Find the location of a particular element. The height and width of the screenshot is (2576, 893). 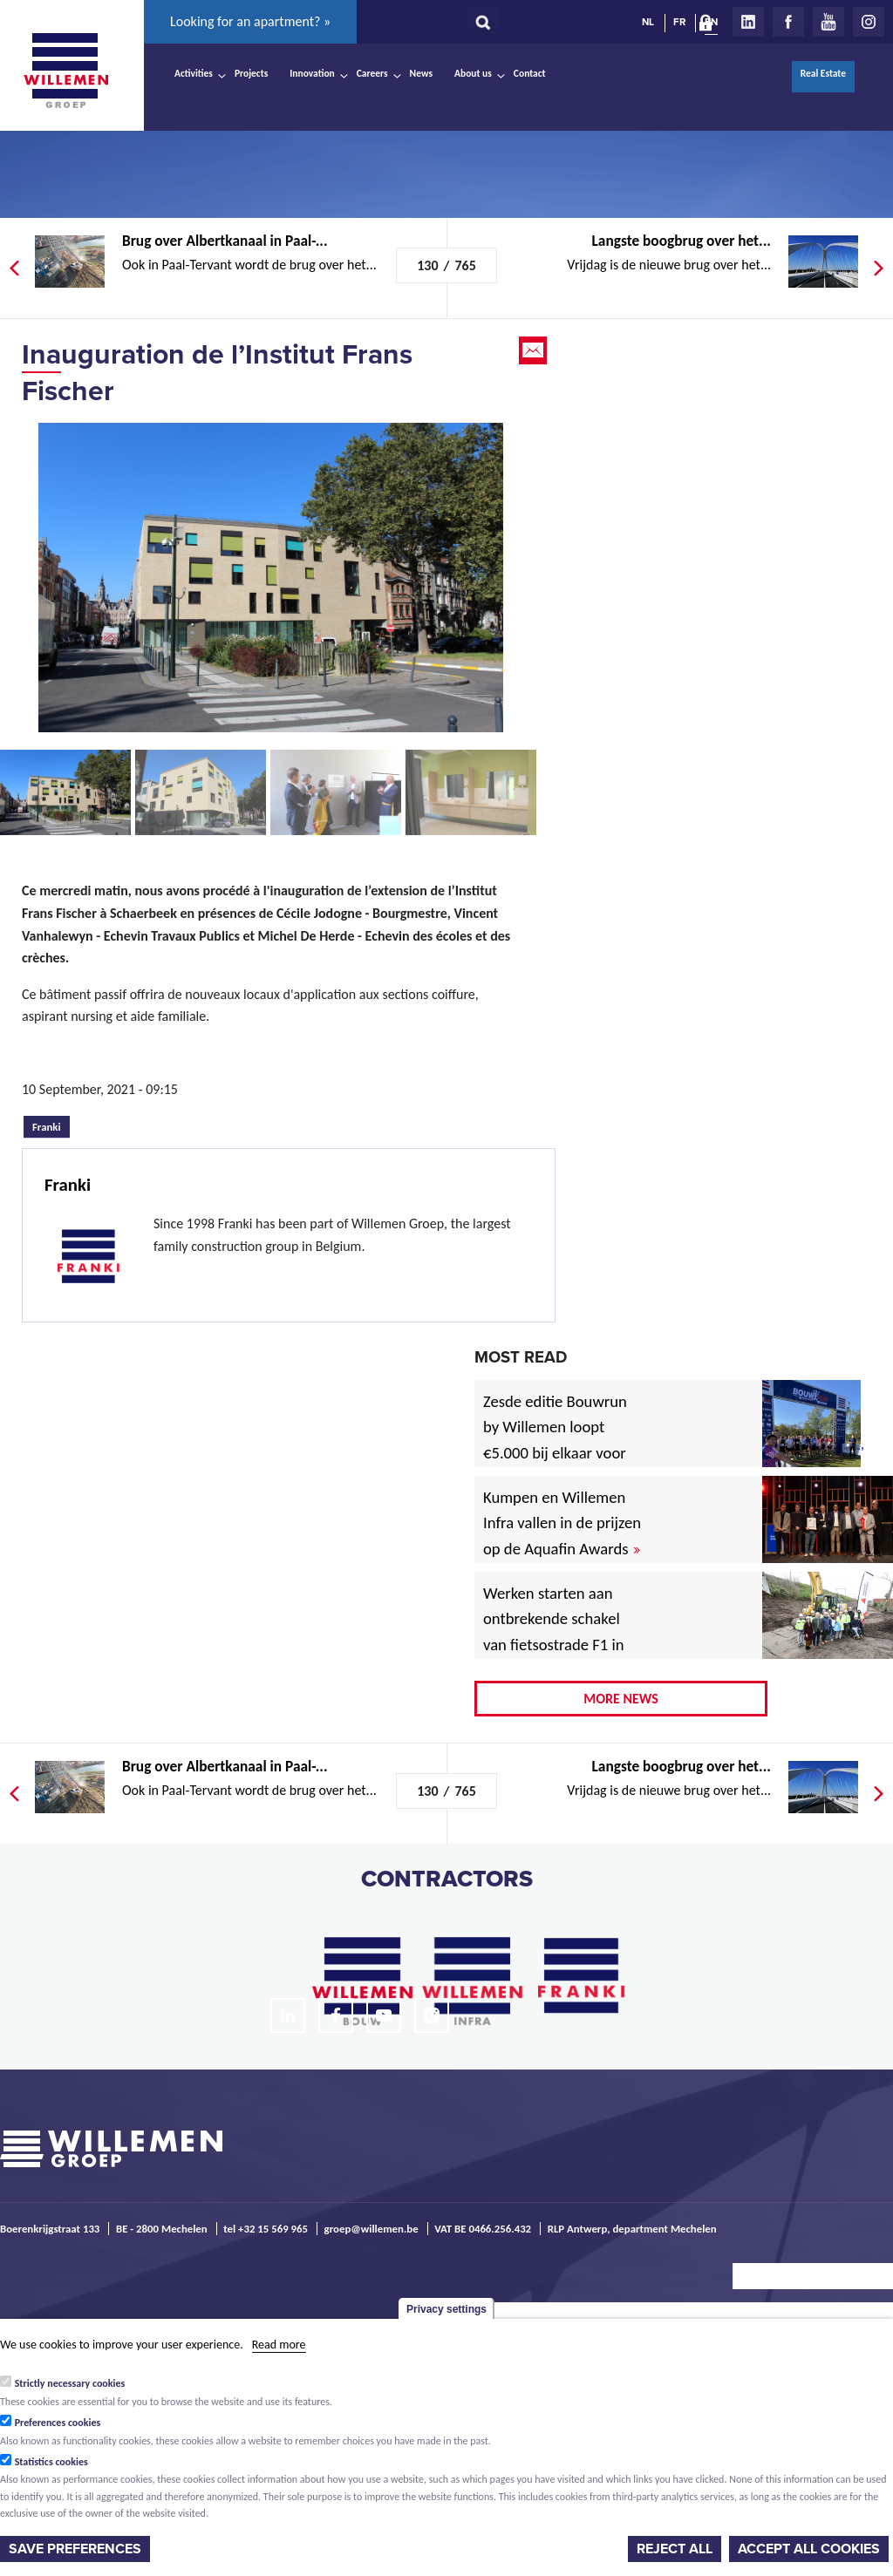

Reject all is located at coordinates (674, 2549).